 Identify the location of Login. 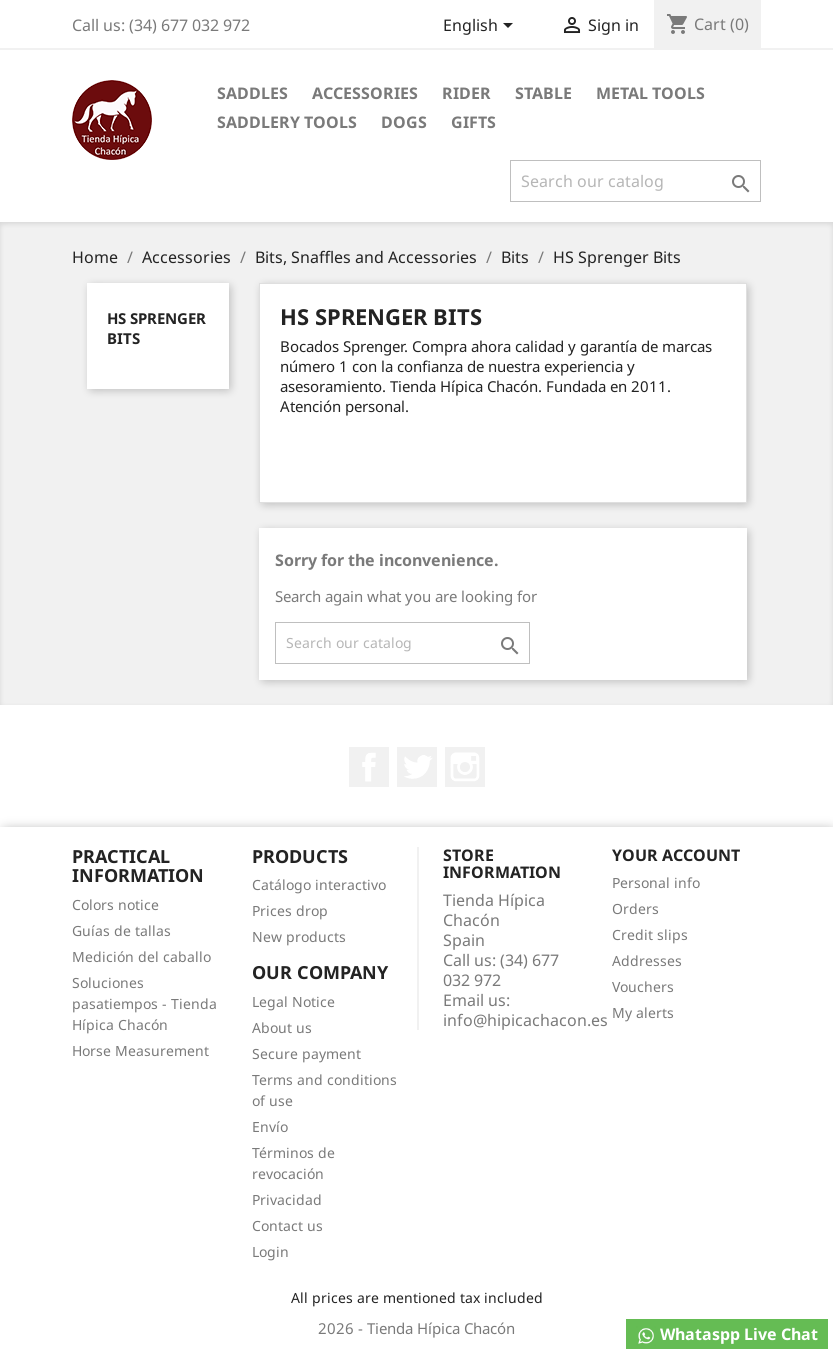
(270, 1251).